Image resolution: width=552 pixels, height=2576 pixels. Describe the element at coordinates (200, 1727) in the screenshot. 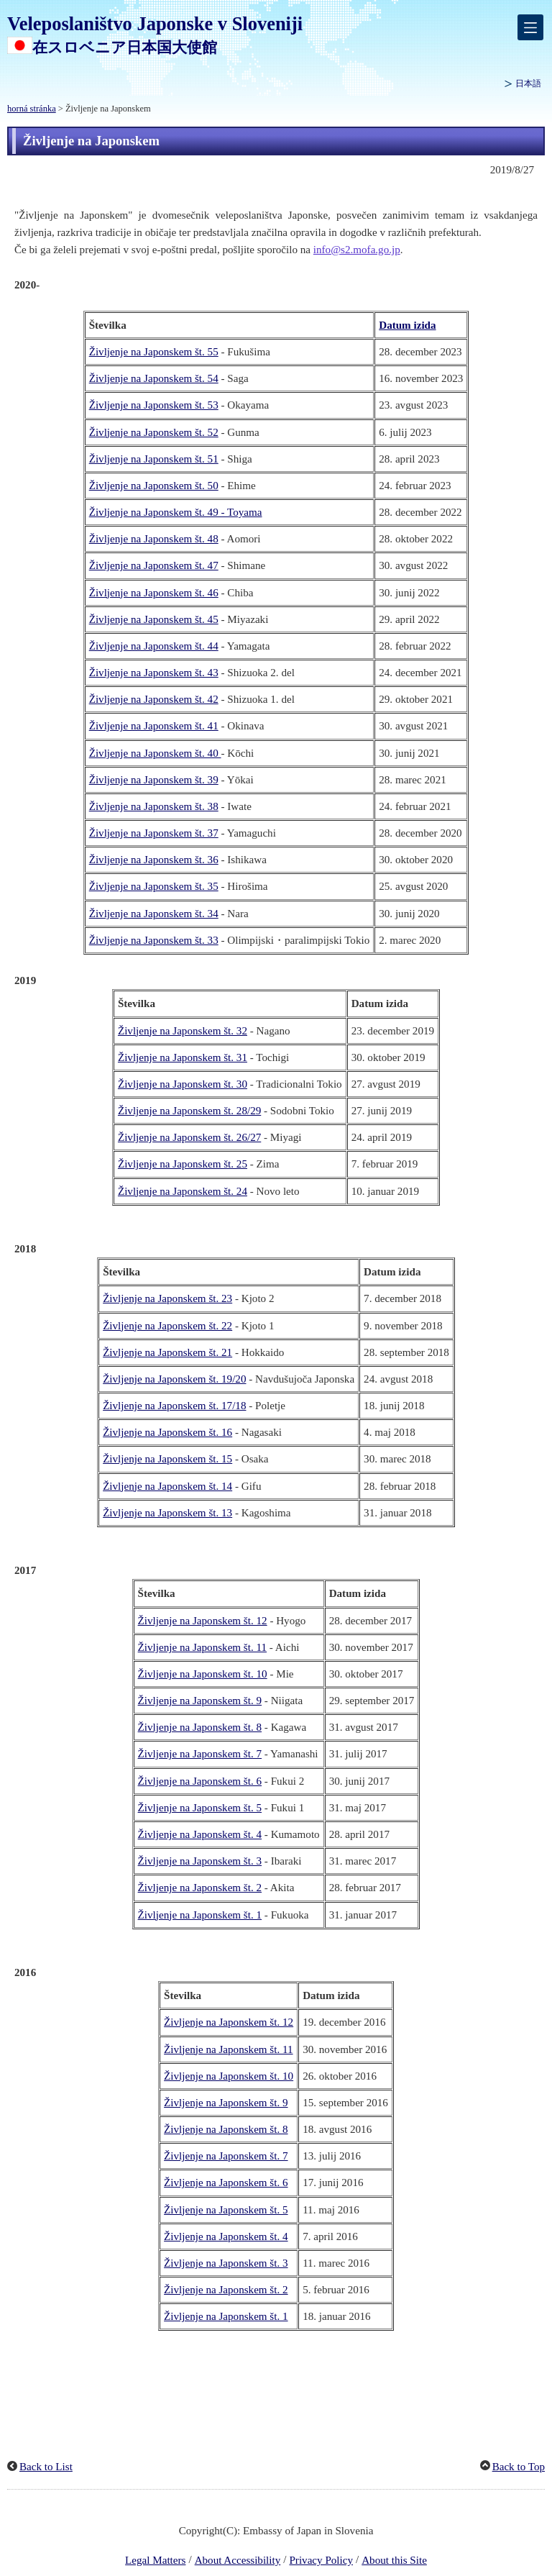

I see `Življenje na Japonskem št. 8` at that location.